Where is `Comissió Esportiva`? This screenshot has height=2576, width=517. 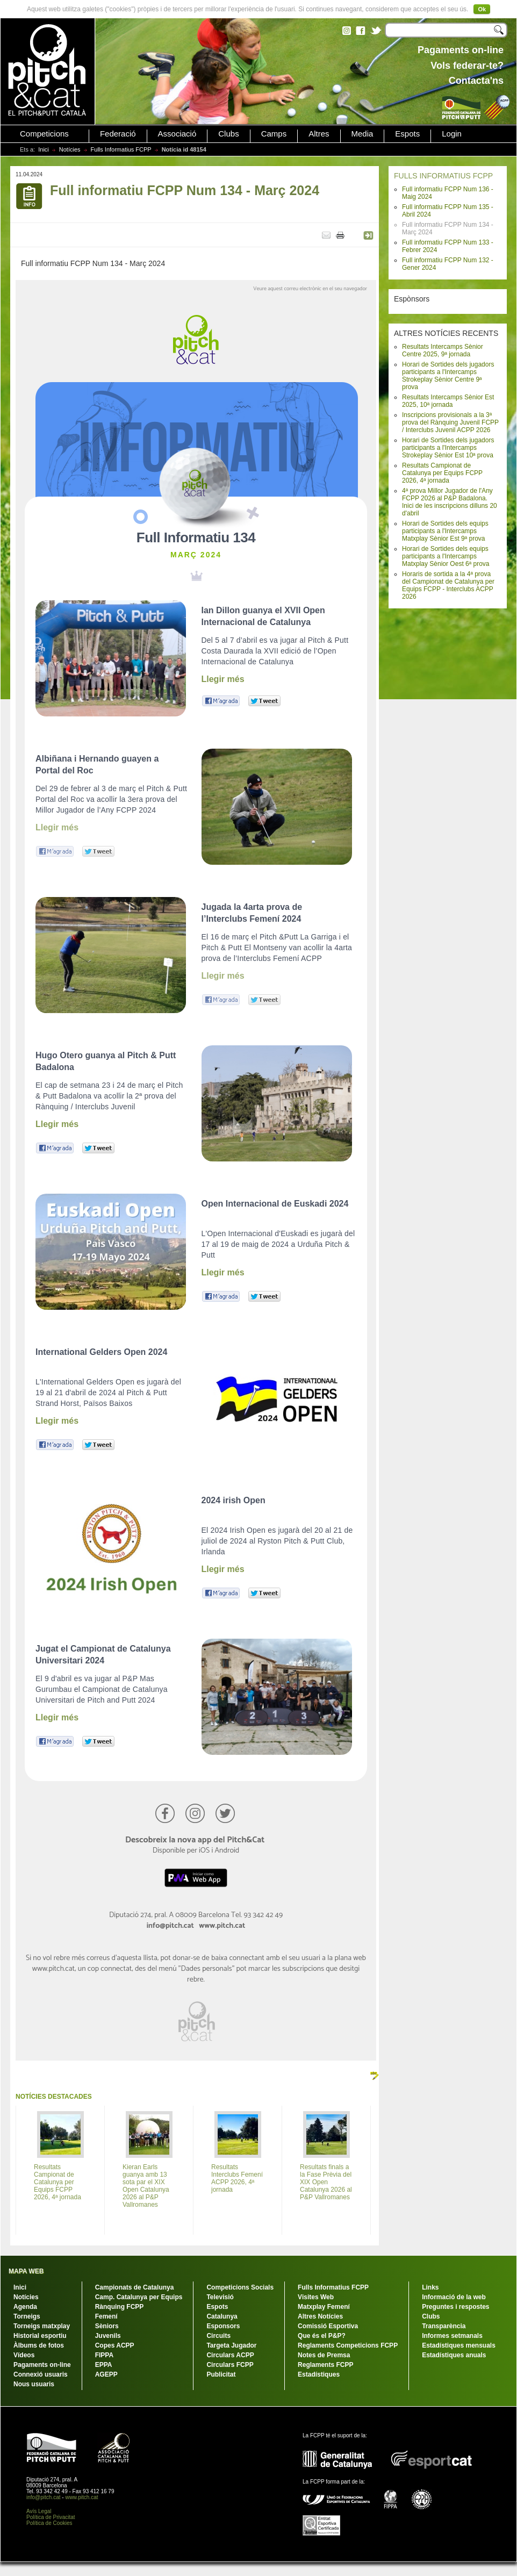
Comissió Esportiva is located at coordinates (328, 2326).